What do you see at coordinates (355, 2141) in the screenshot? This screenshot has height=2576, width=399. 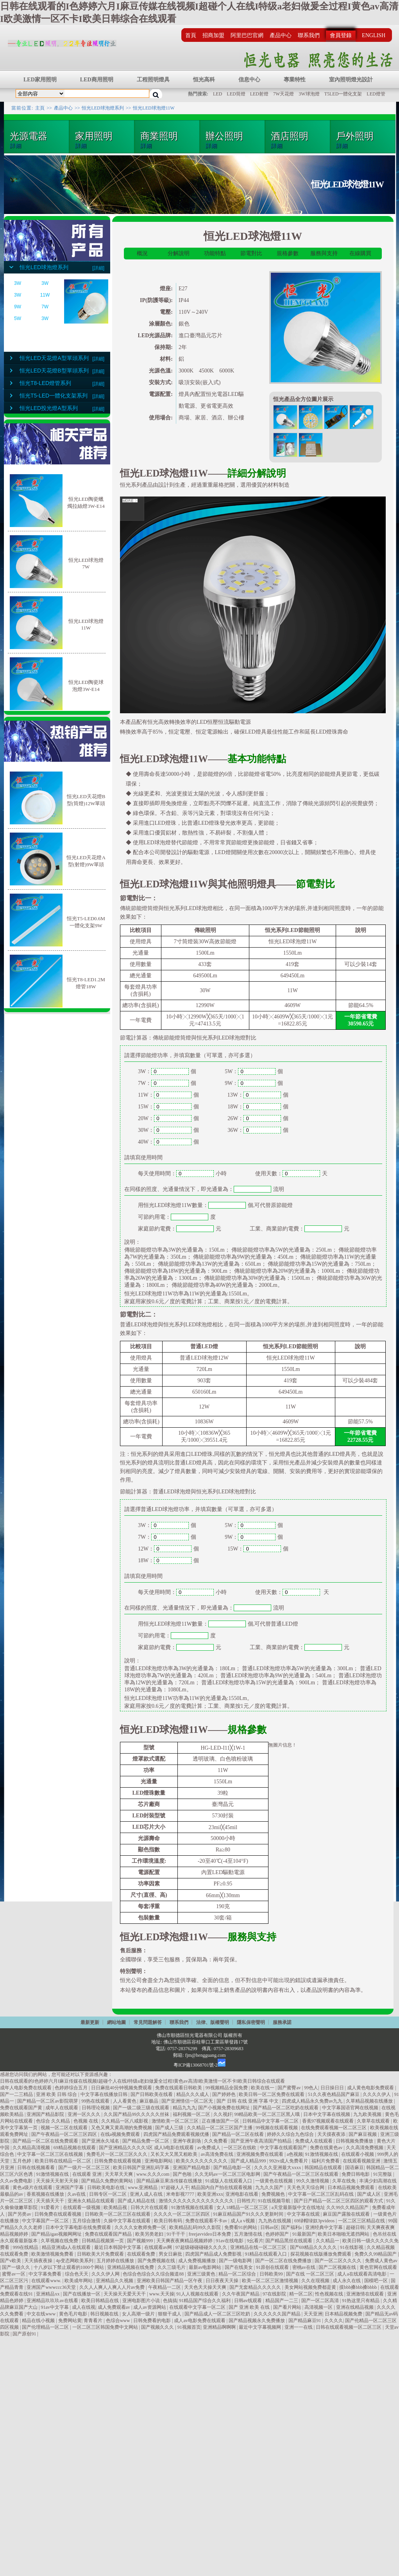 I see `日韩视频免费播放` at bounding box center [355, 2141].